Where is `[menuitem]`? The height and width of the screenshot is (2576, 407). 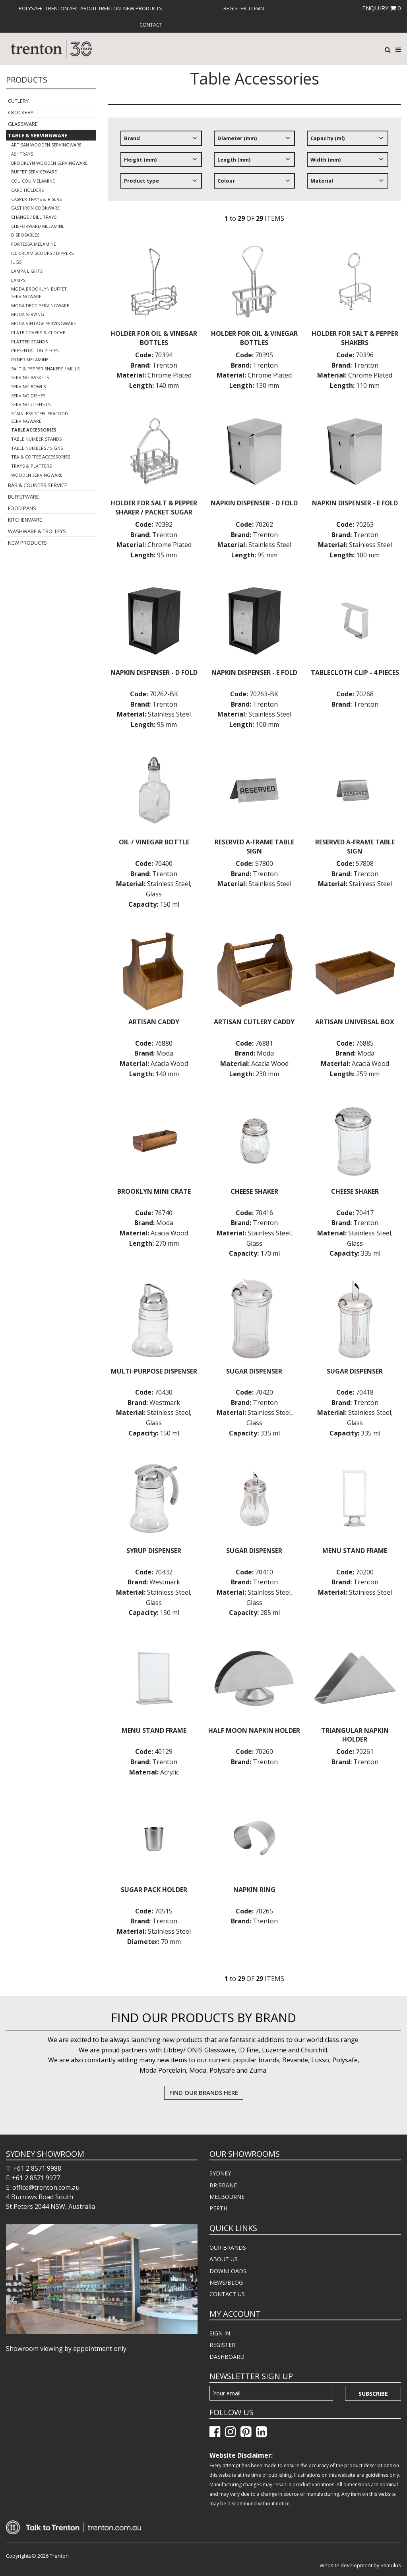
[menuitem] is located at coordinates (30, 8).